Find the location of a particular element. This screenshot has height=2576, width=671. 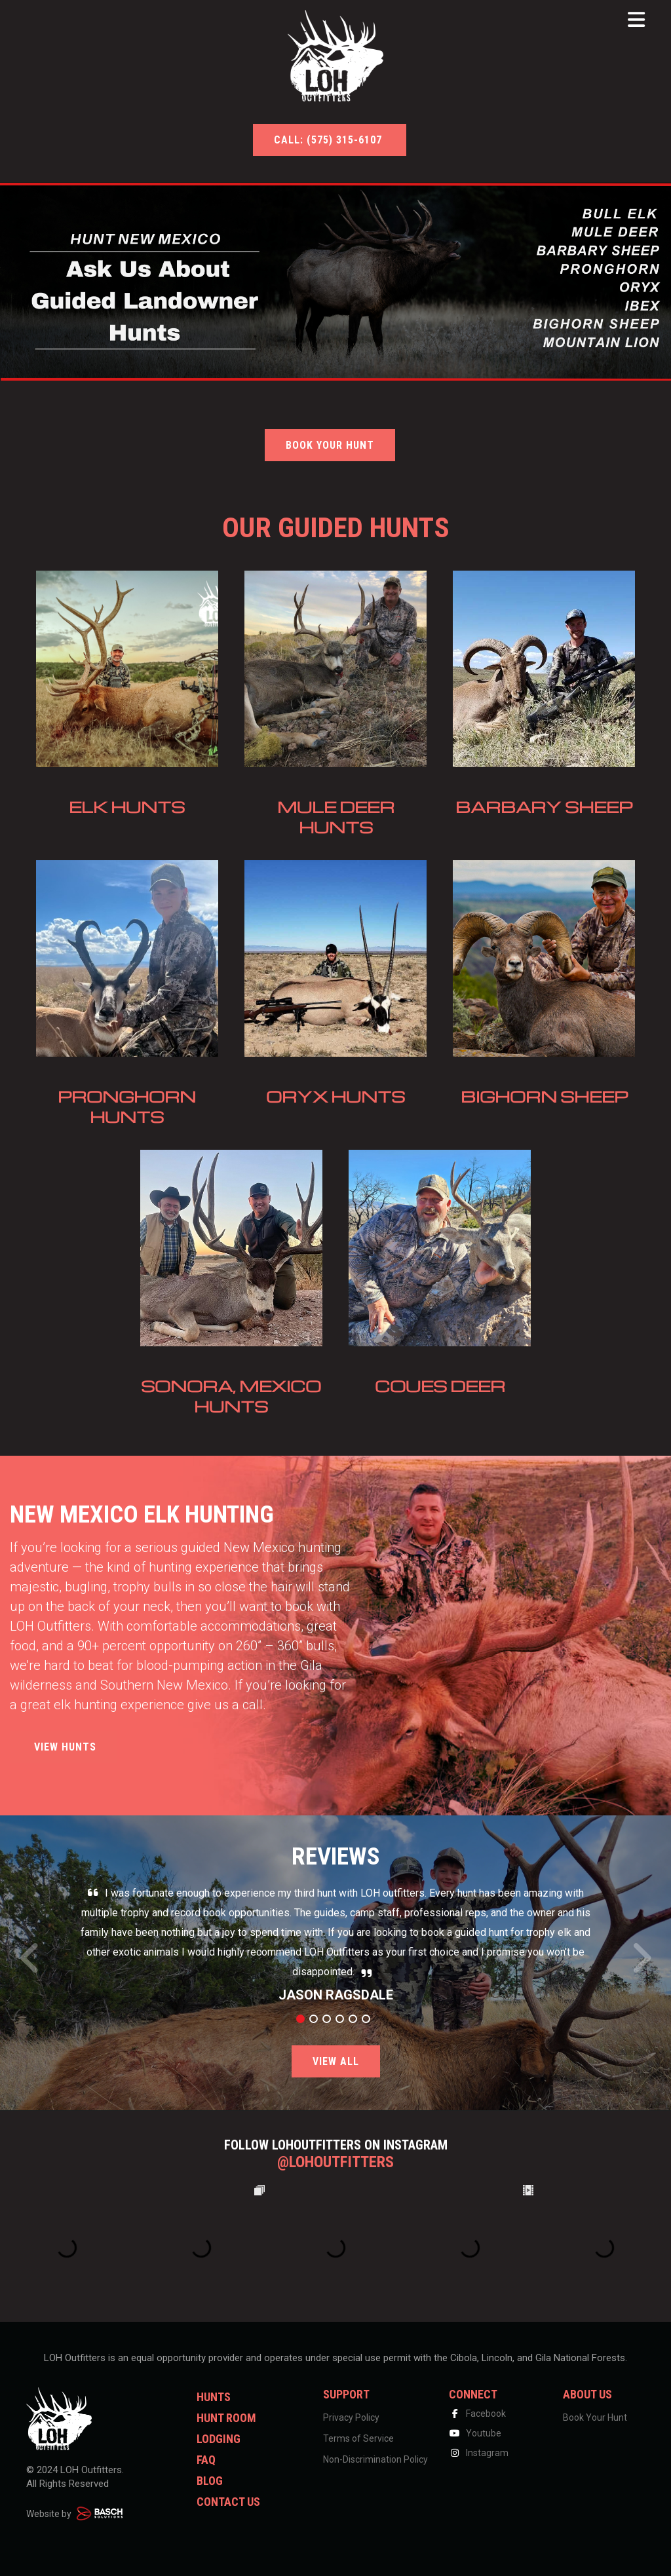

BOOK YOUR HUNT is located at coordinates (330, 445).